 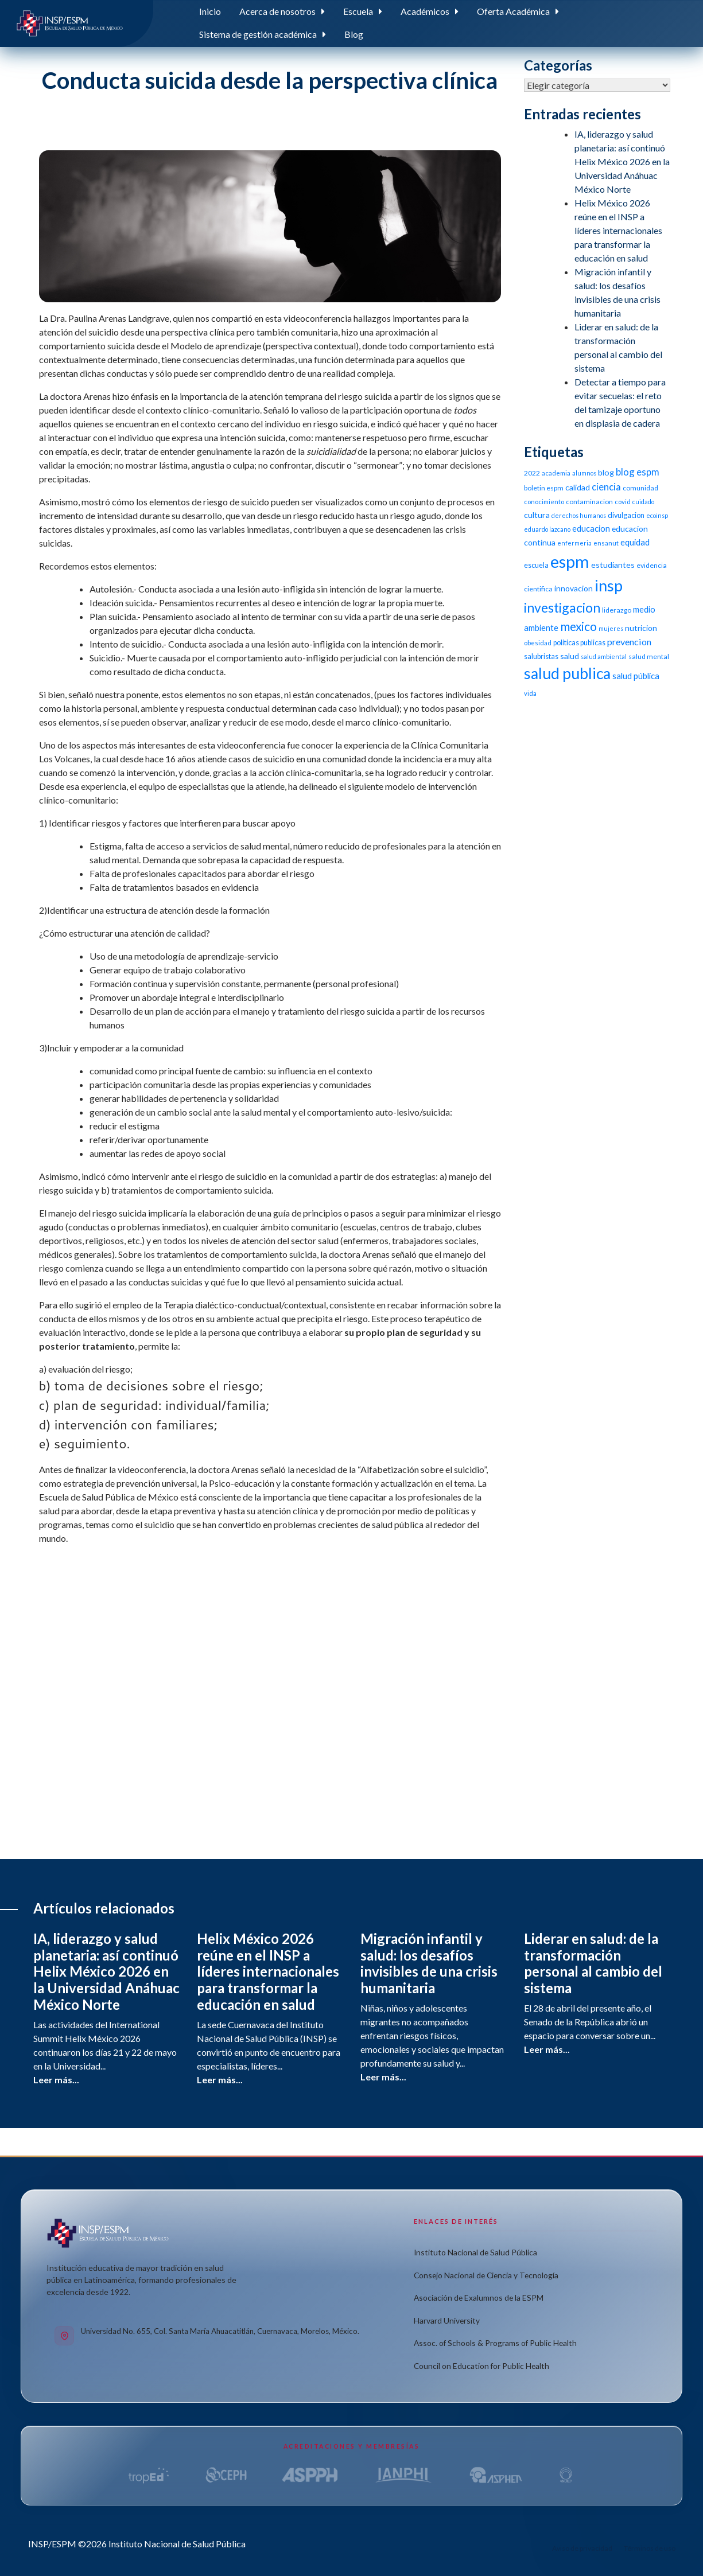 I want to click on Leer más..., so click(x=56, y=2079).